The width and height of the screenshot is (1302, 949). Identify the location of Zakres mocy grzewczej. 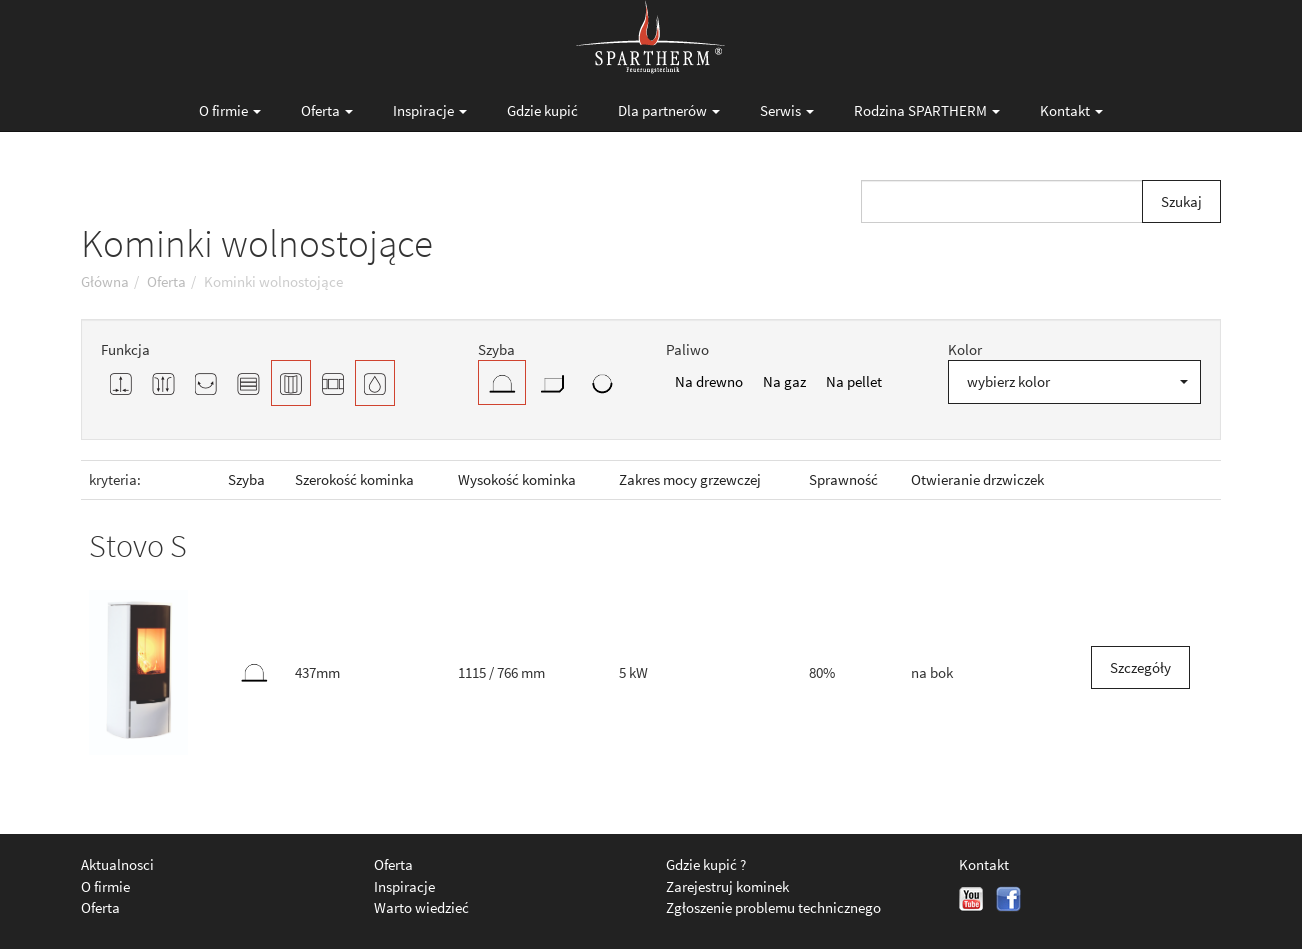
(690, 479).